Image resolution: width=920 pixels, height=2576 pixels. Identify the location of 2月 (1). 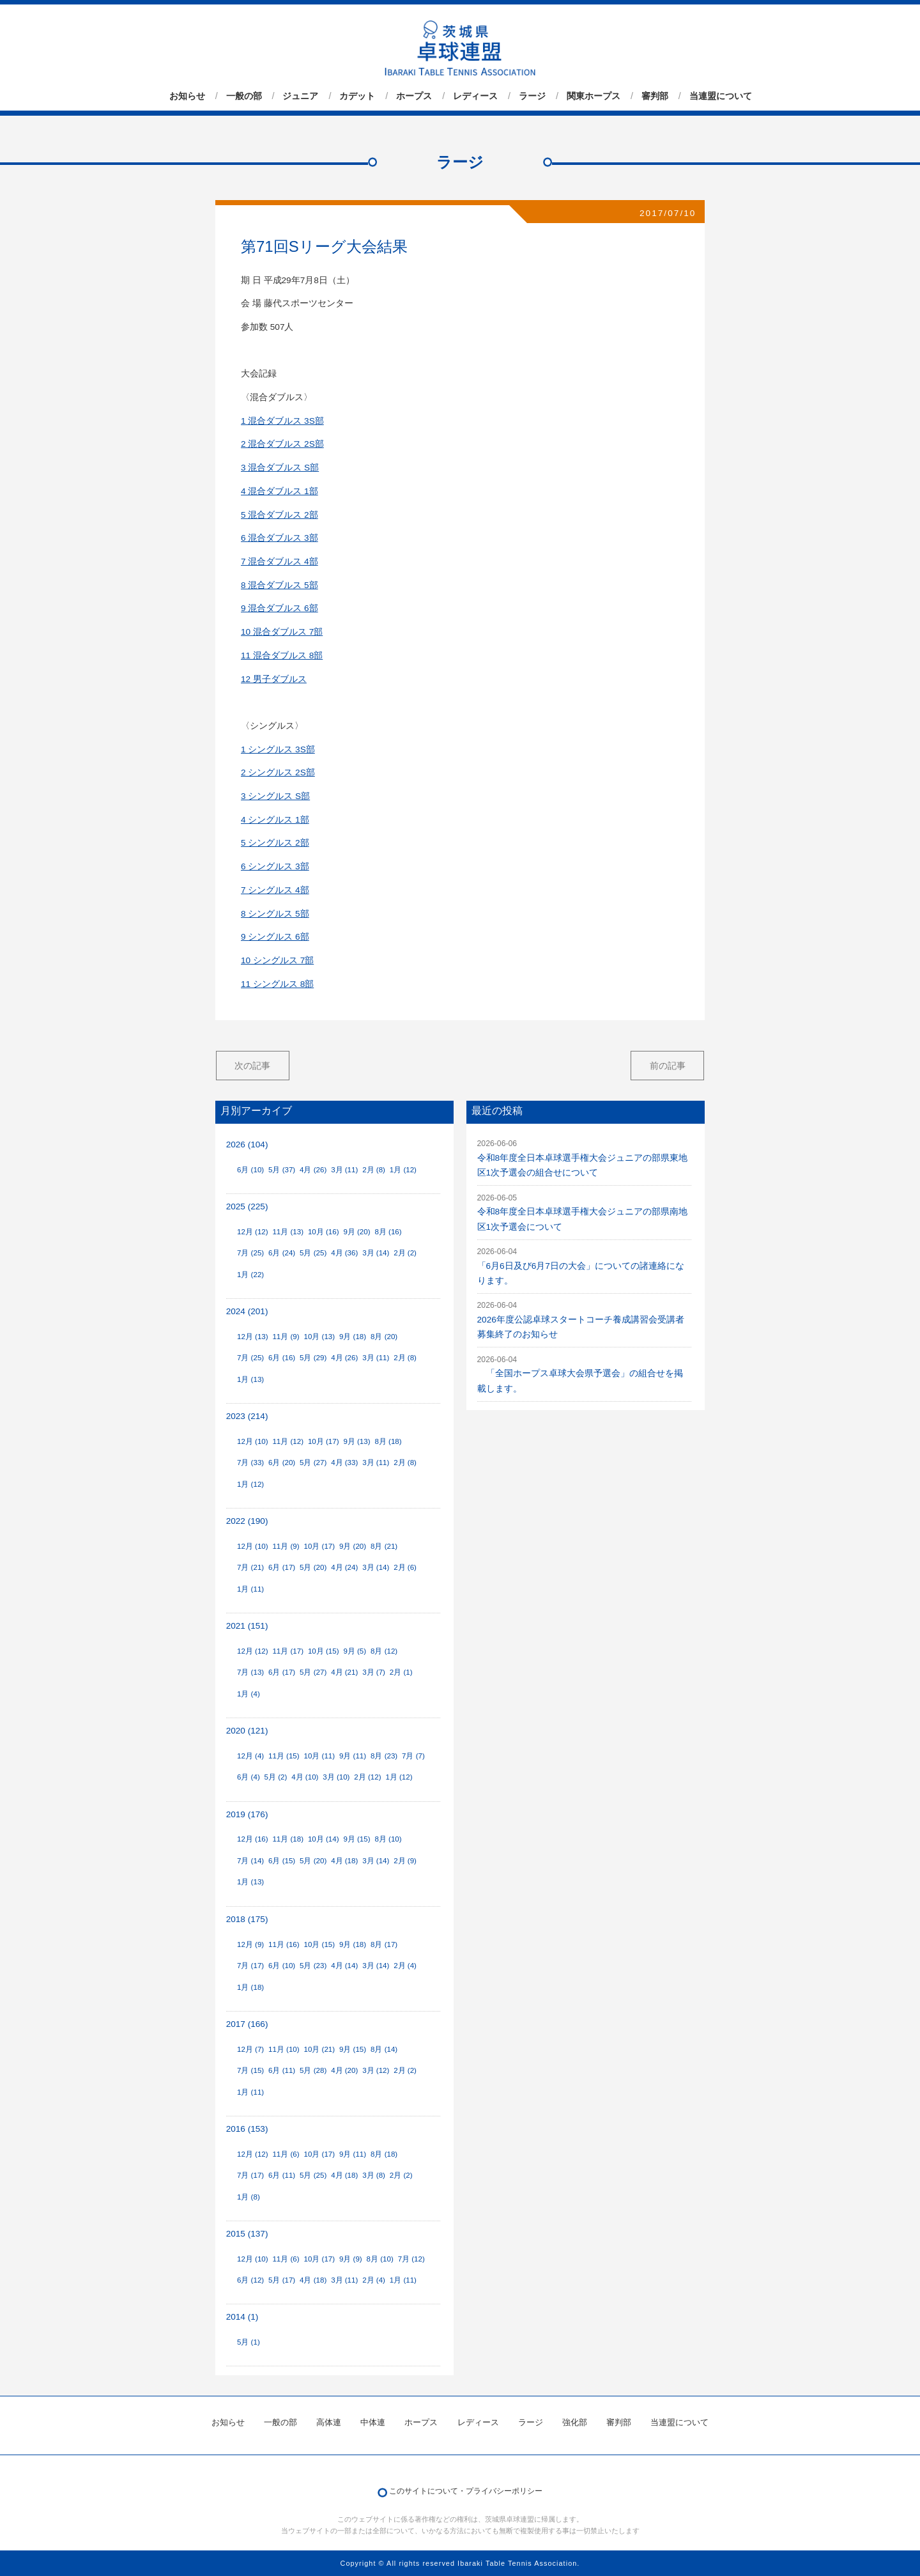
(401, 1672).